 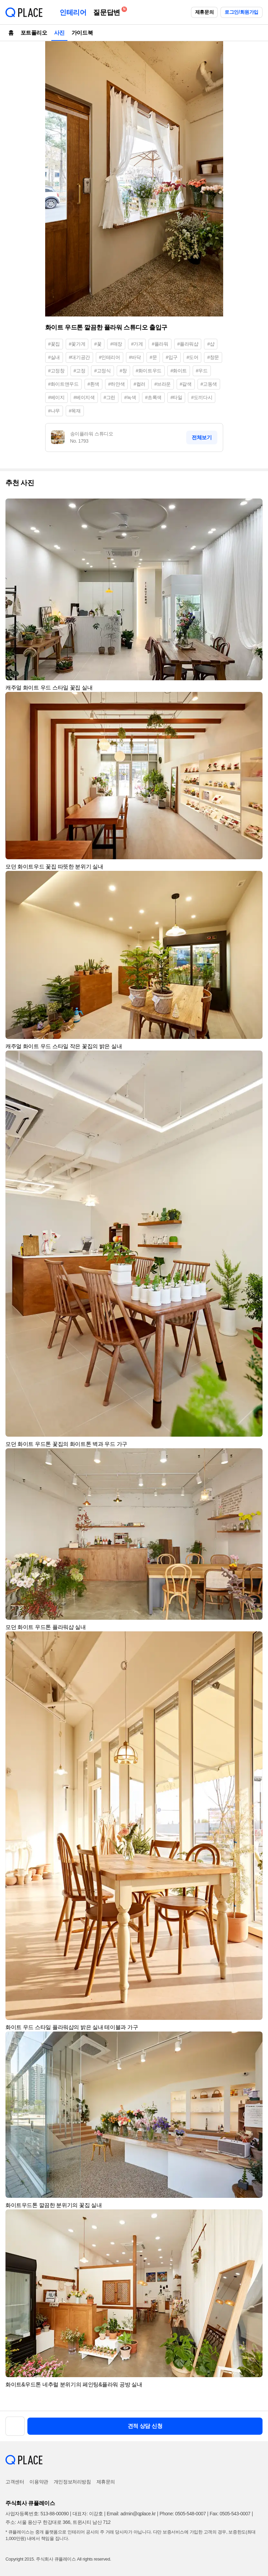 What do you see at coordinates (54, 411) in the screenshot?
I see `#나무` at bounding box center [54, 411].